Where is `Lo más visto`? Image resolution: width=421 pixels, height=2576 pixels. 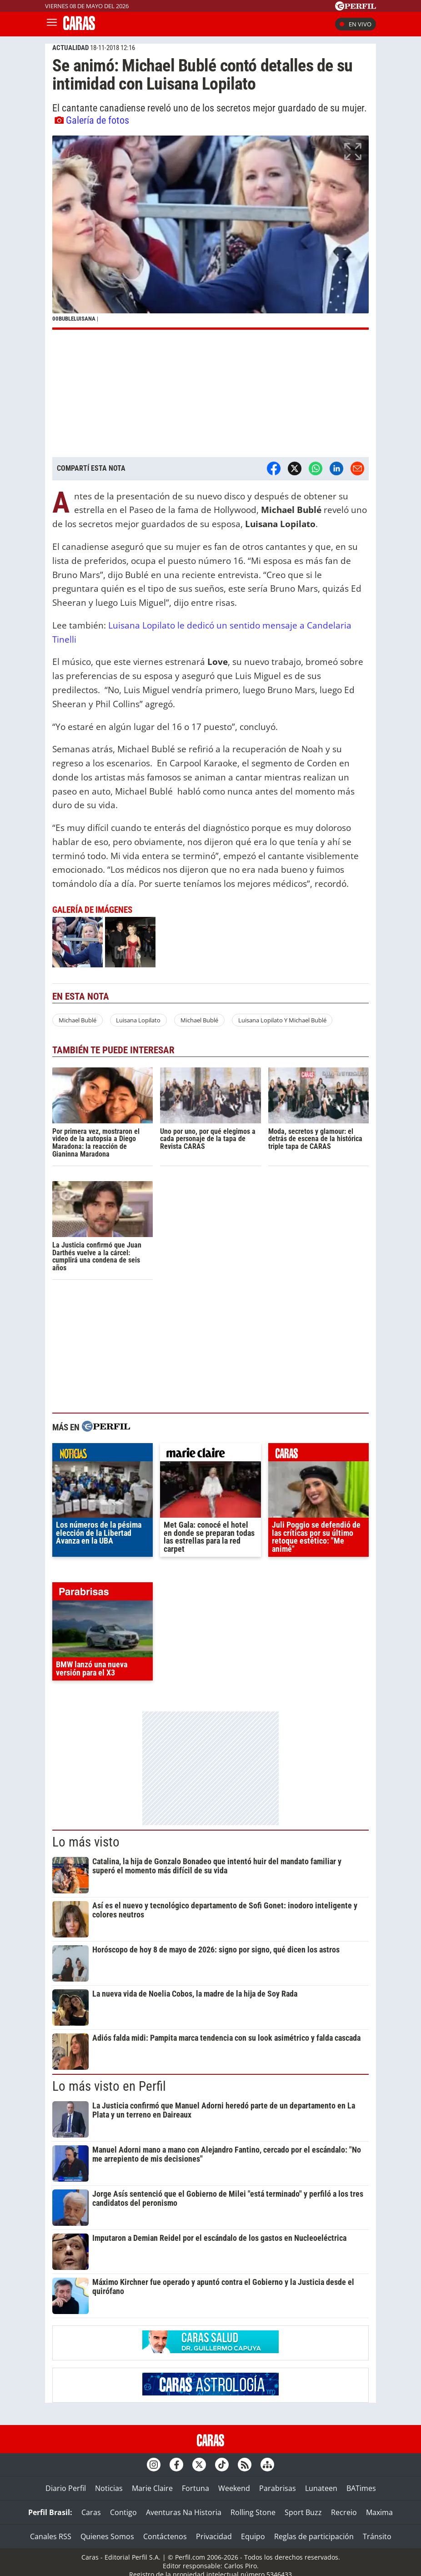 Lo más visto is located at coordinates (86, 1842).